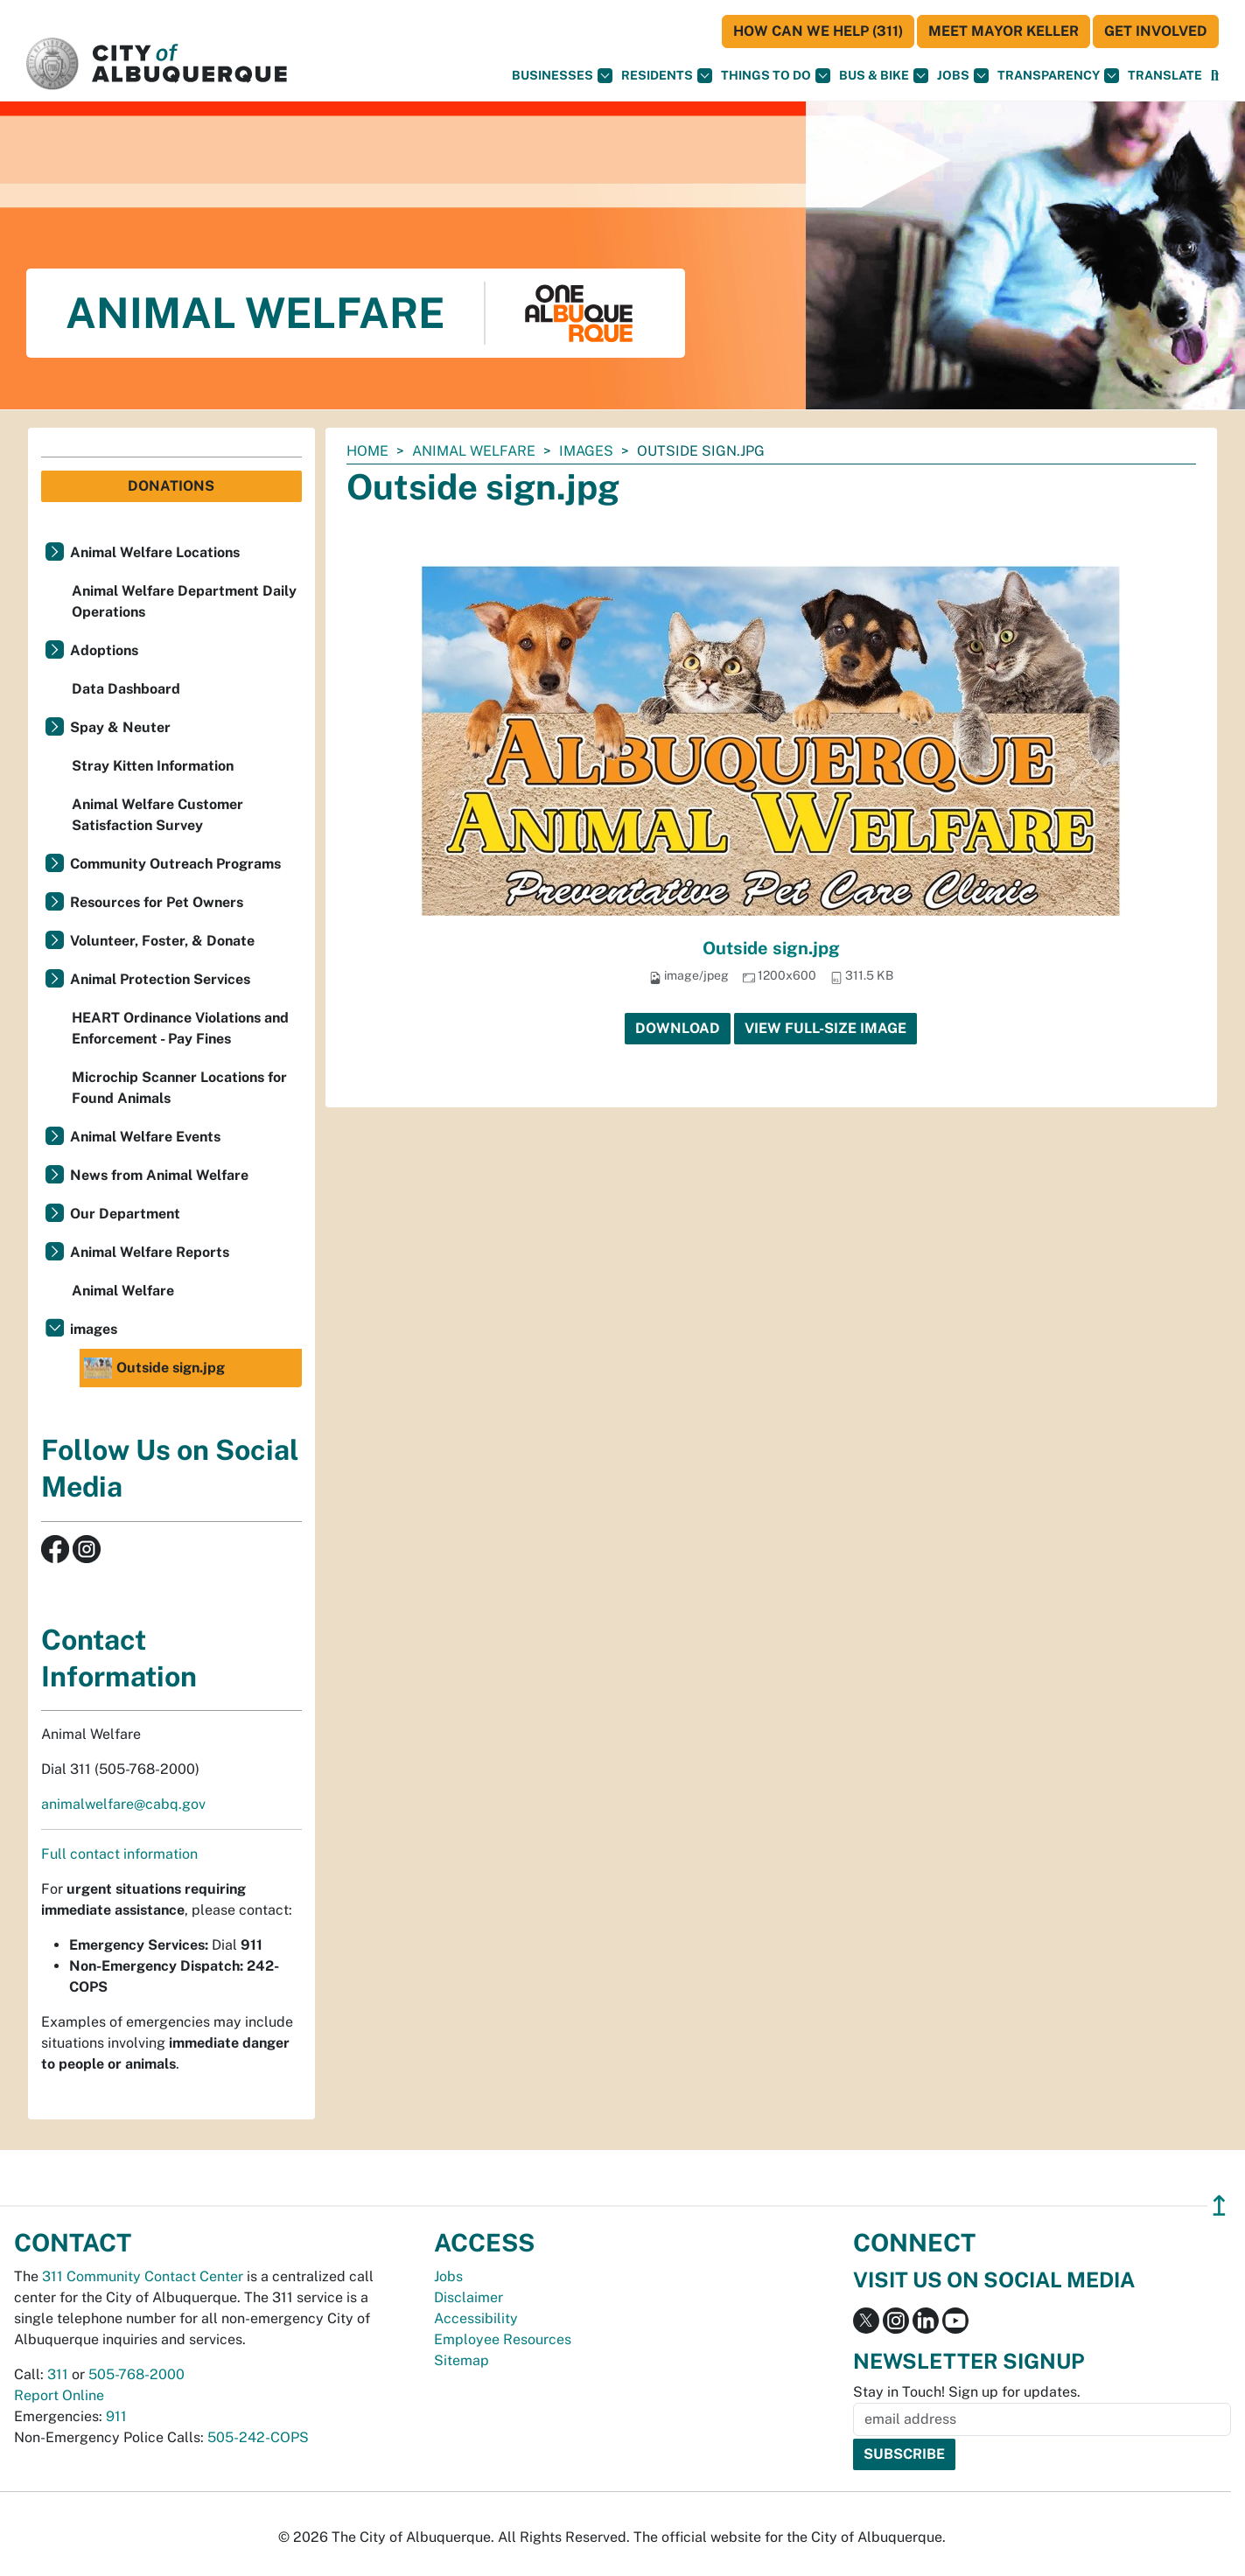 The image size is (1245, 2576). Describe the element at coordinates (258, 2437) in the screenshot. I see `505-242-COPS` at that location.